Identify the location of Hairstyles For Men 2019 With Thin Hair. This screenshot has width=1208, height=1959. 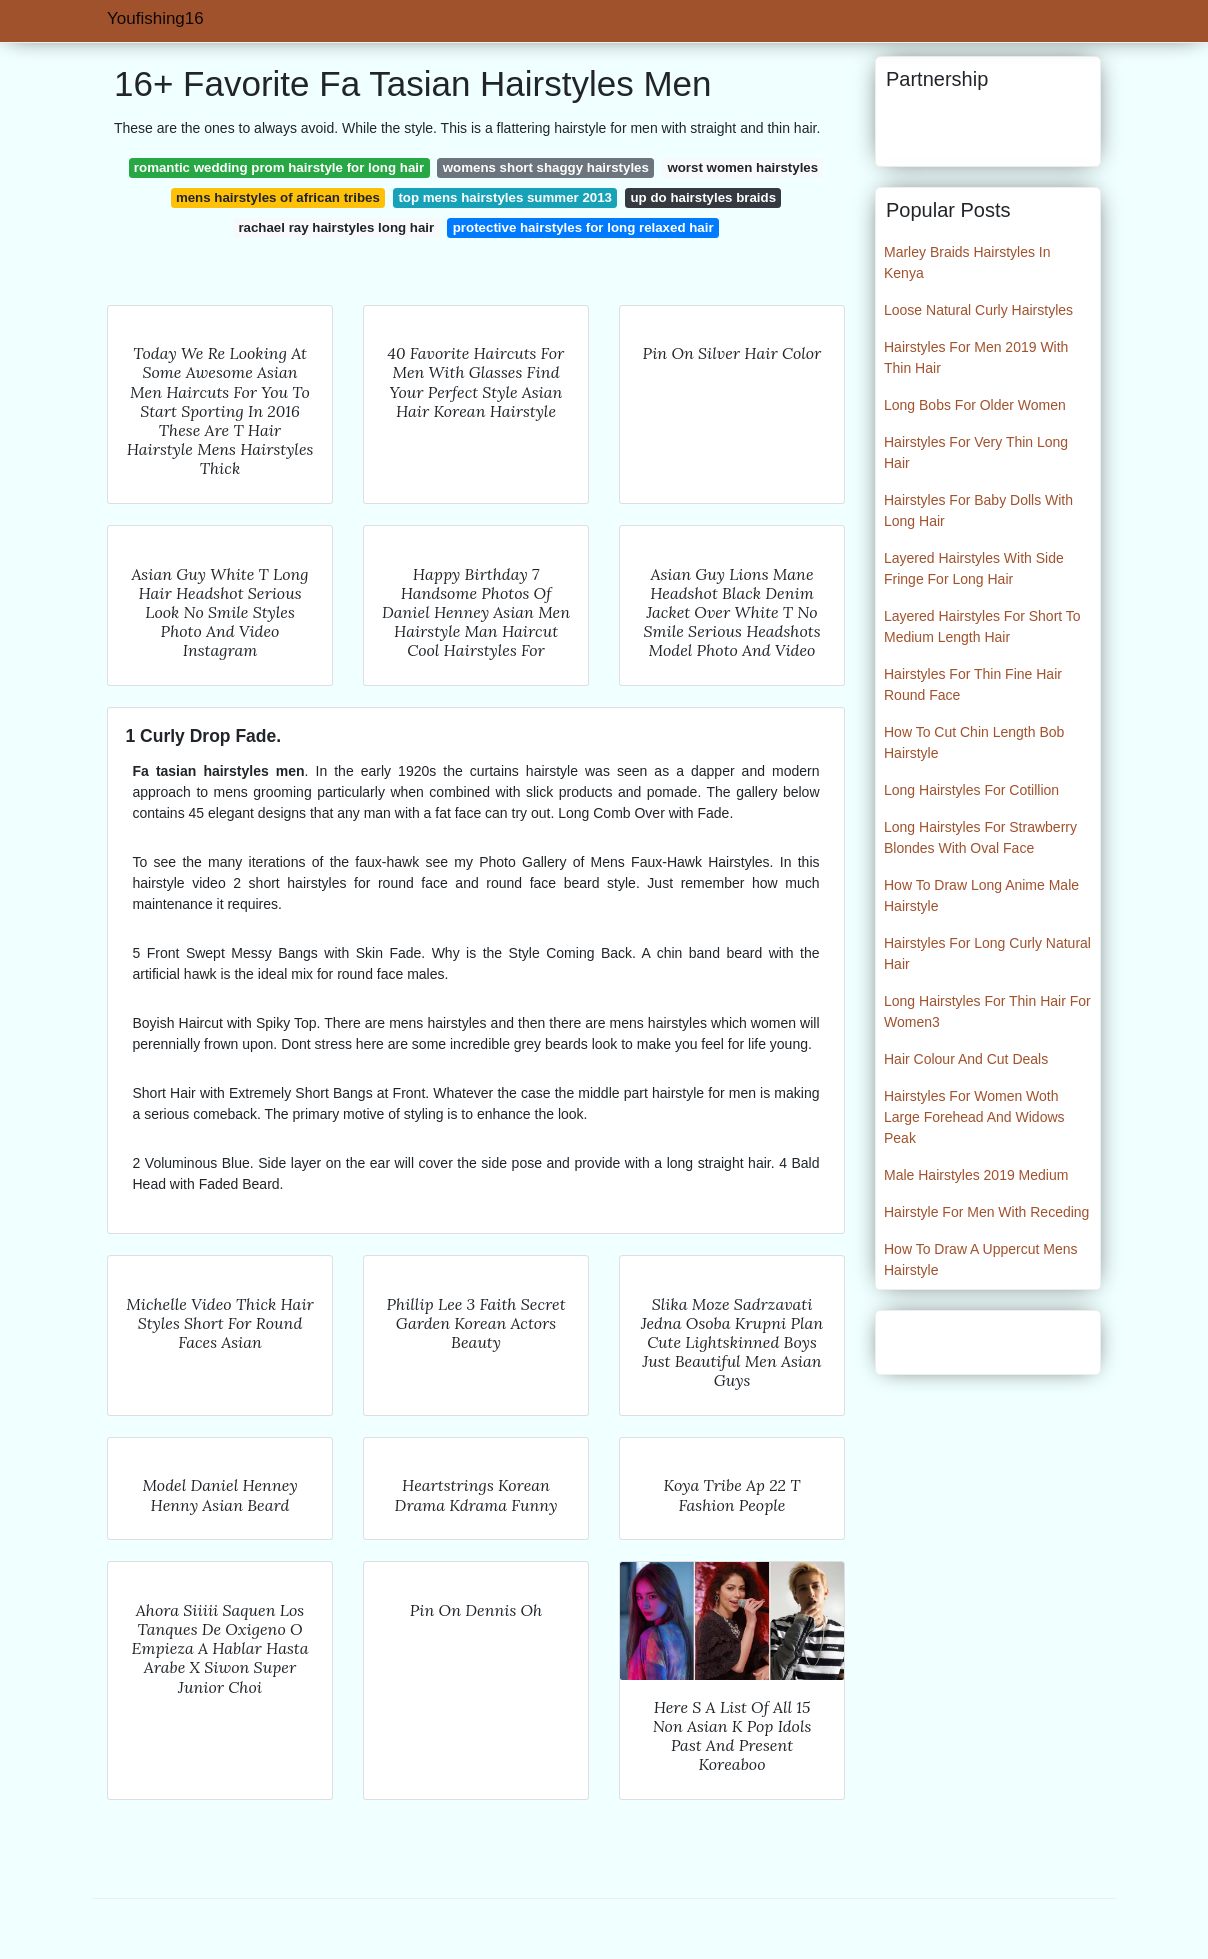
(976, 357).